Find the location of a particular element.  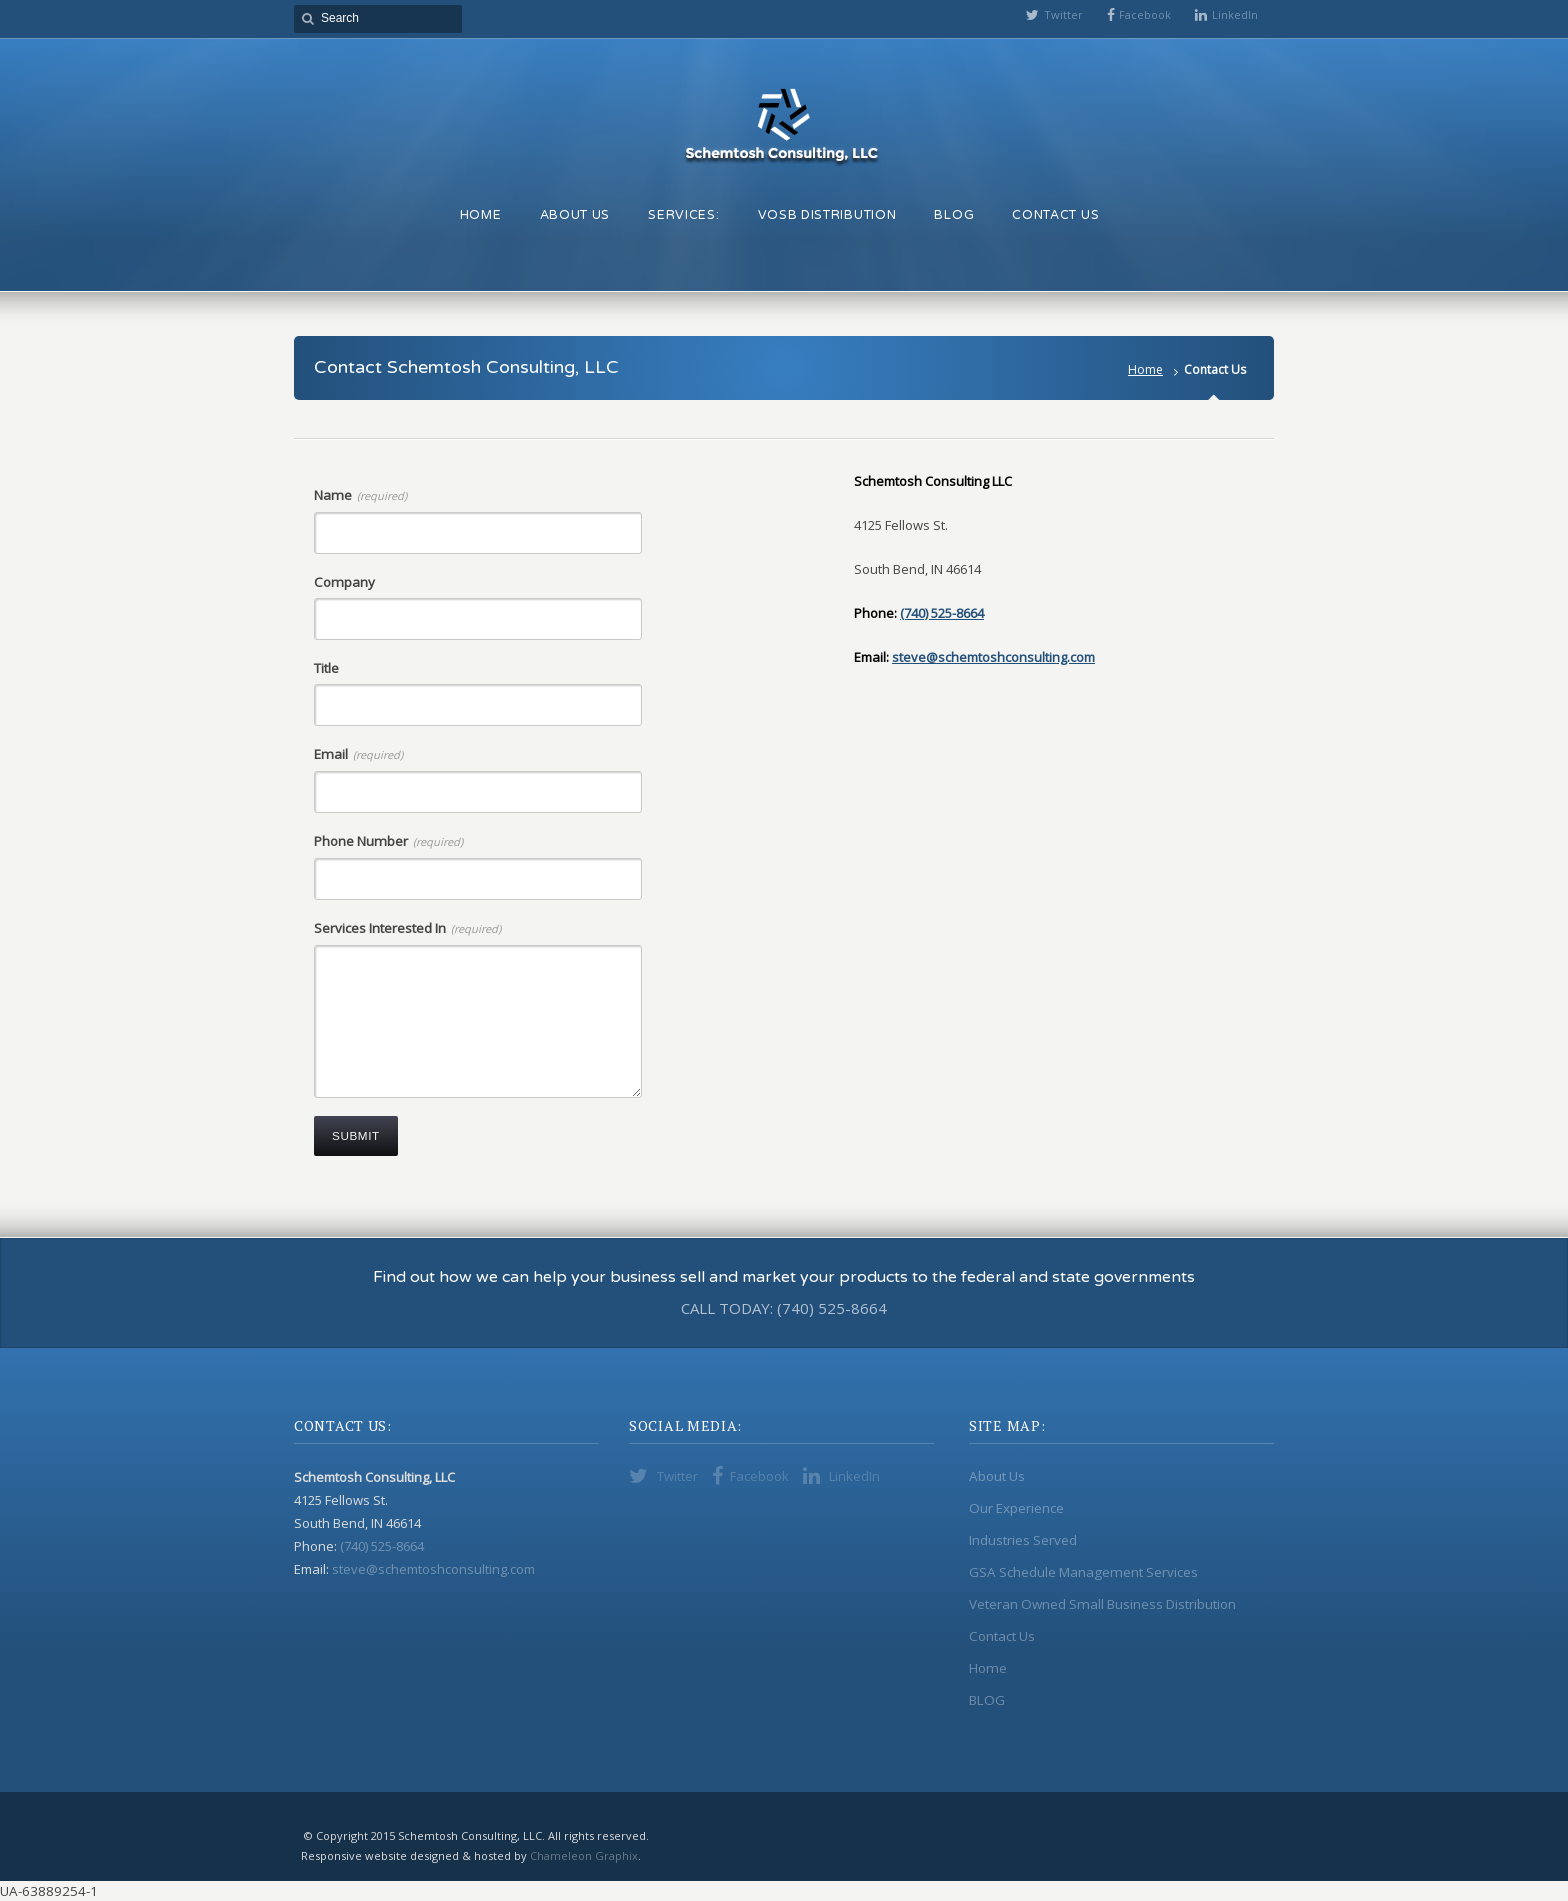

Company is located at coordinates (344, 582).